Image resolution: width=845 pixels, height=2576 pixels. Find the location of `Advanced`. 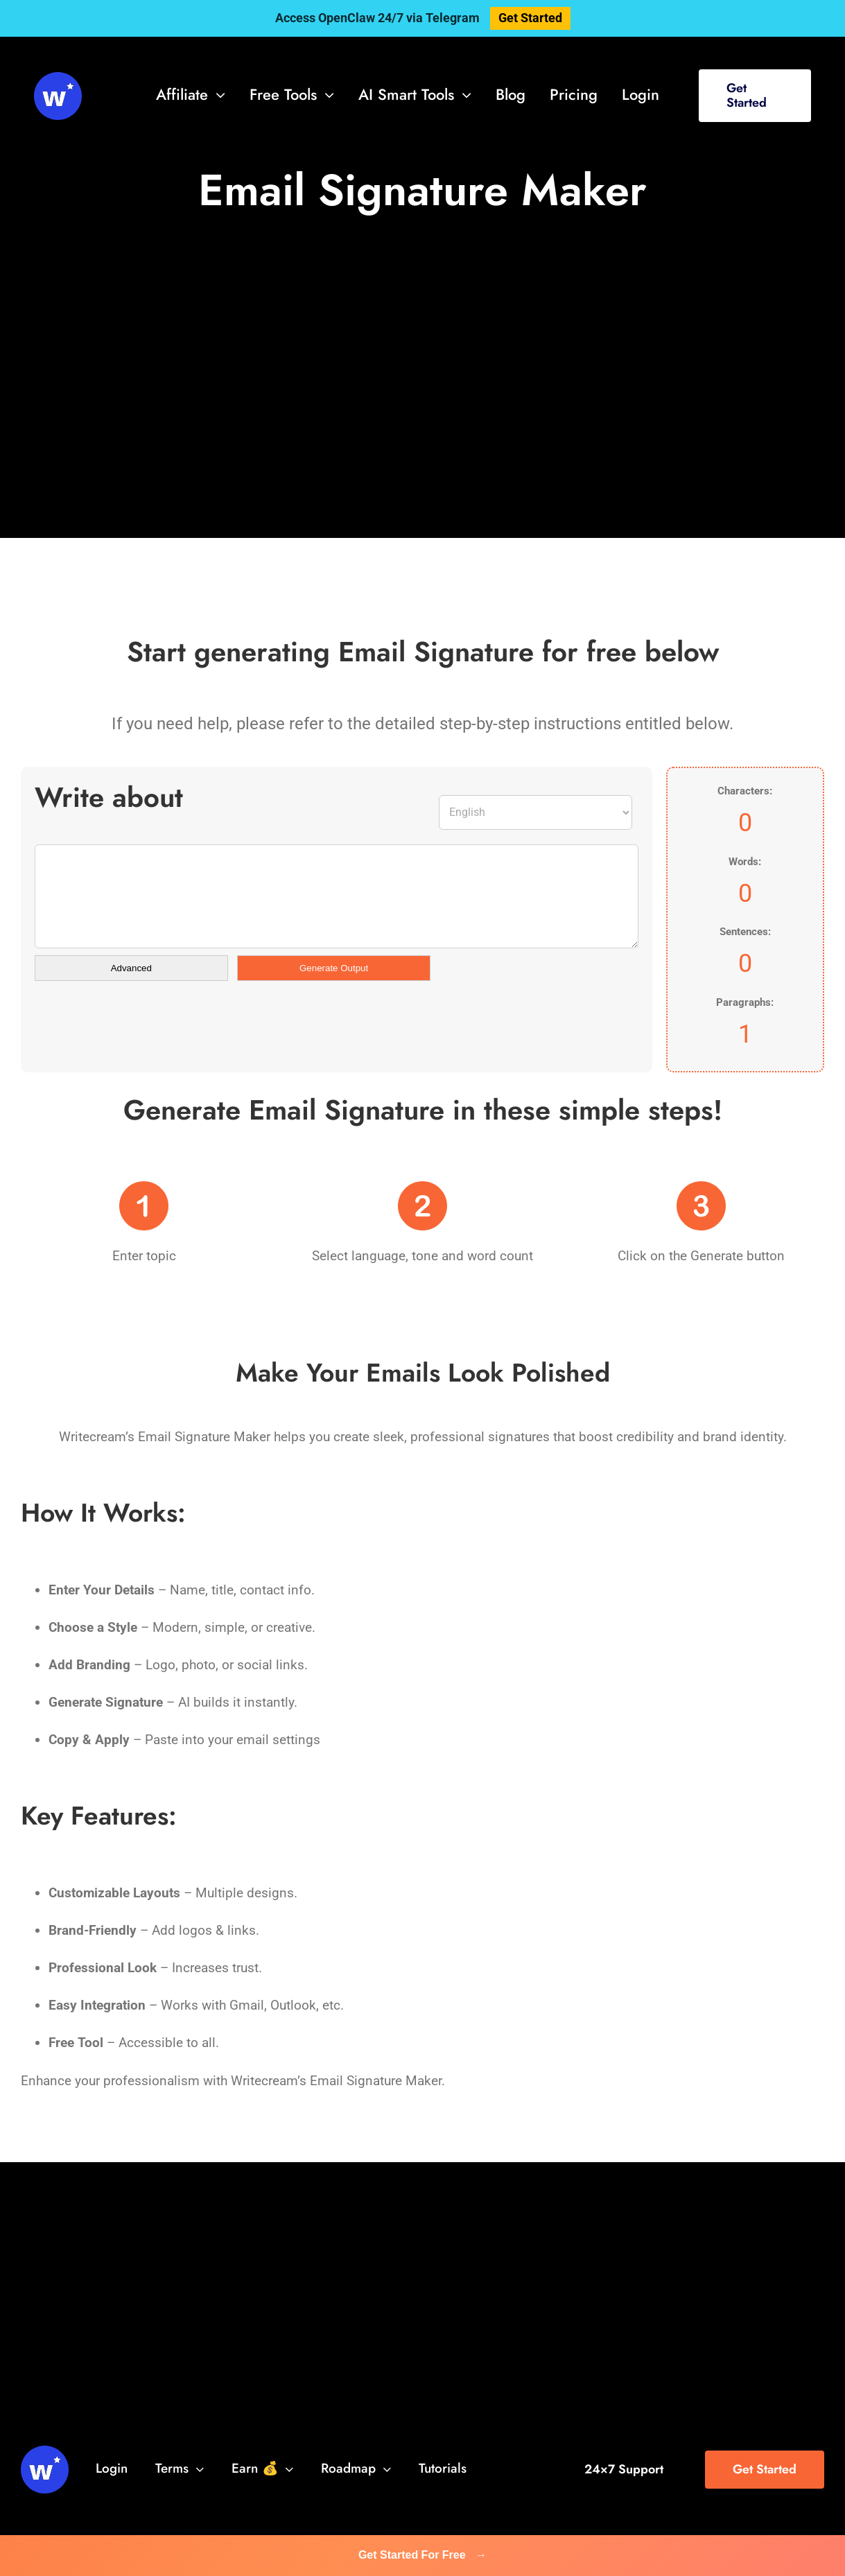

Advanced is located at coordinates (131, 968).